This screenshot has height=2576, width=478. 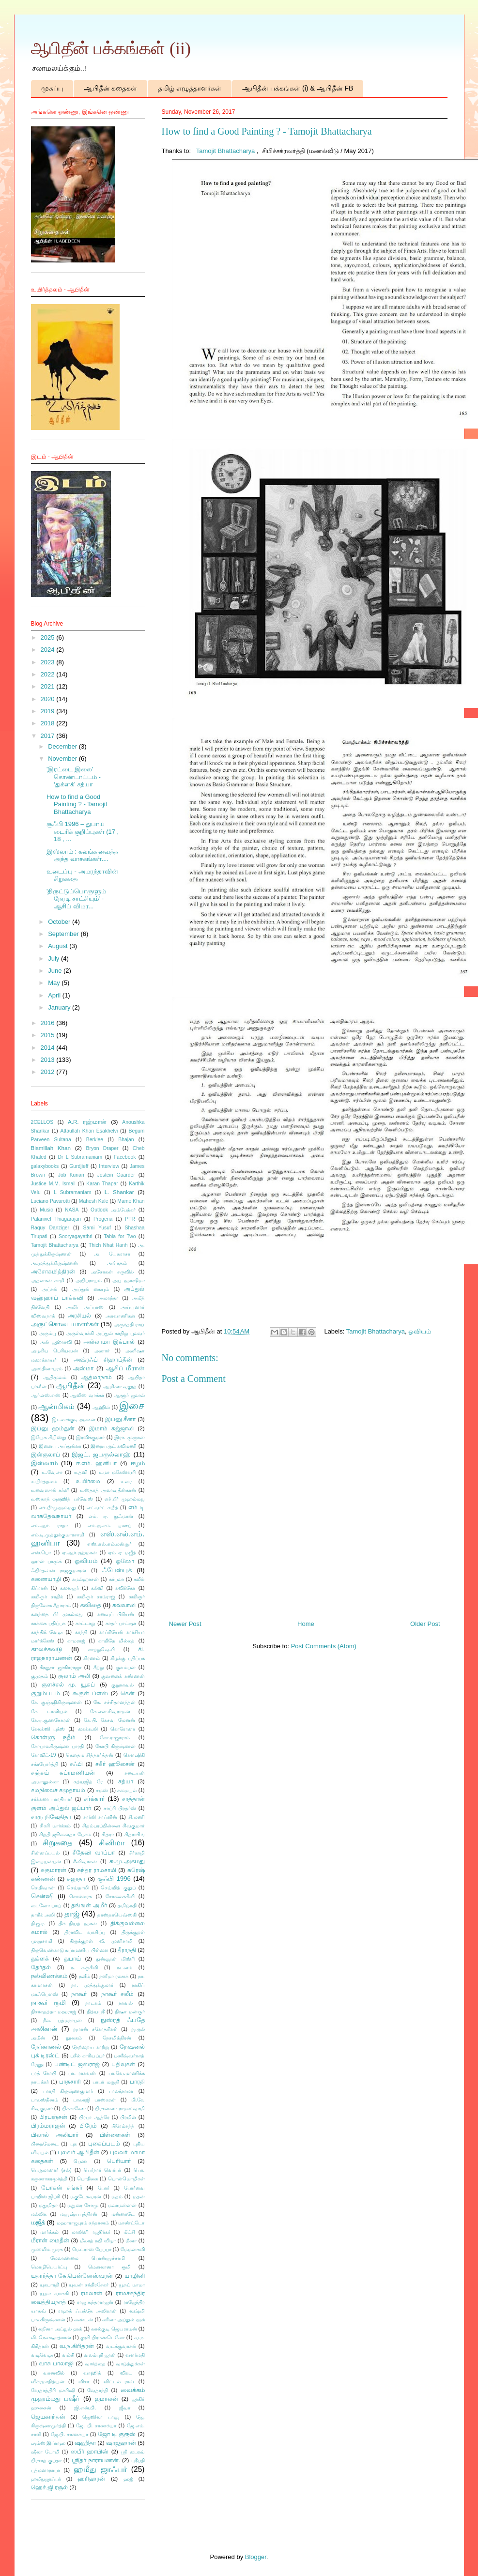 I want to click on நாகூர் ரூமி, so click(x=48, y=2002).